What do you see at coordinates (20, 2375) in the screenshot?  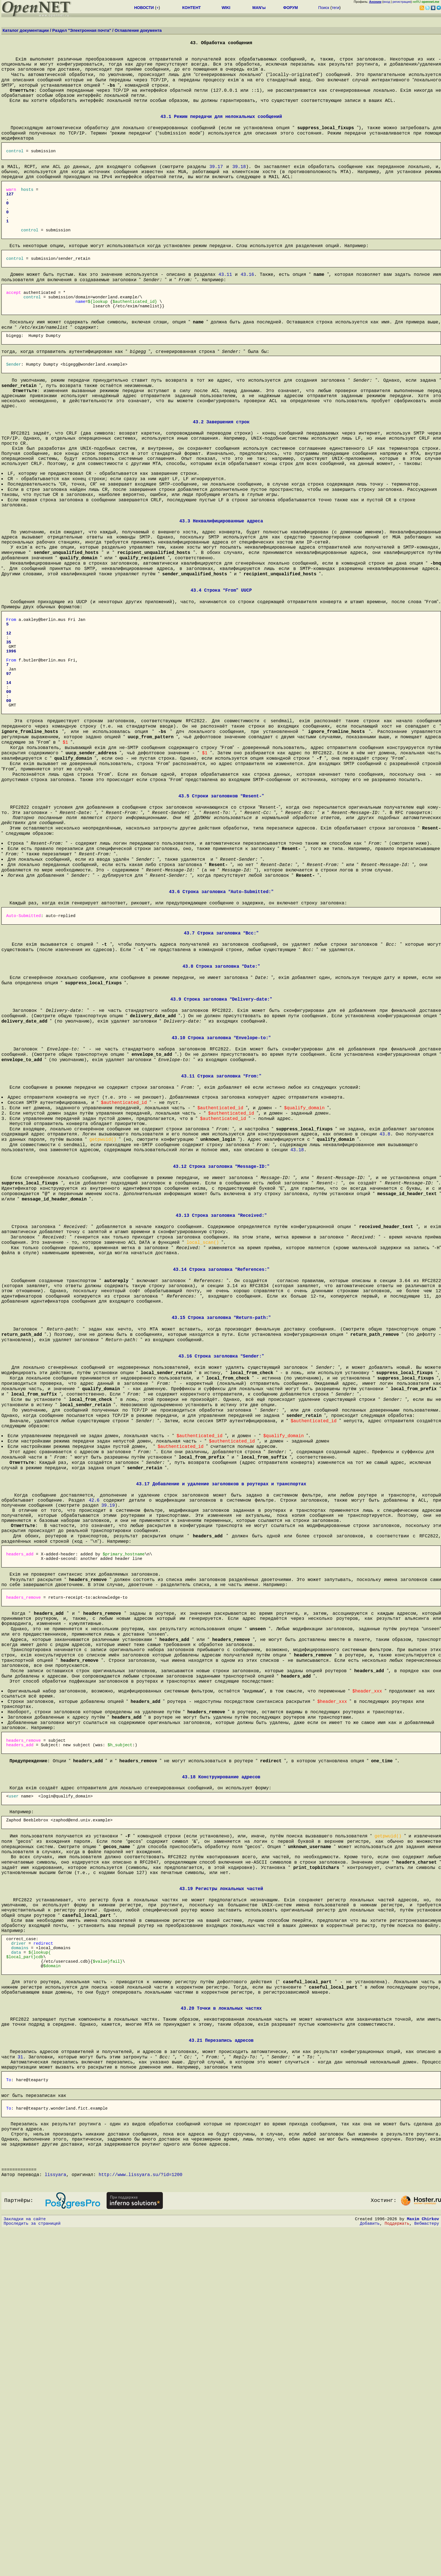 I see `31` at bounding box center [20, 2375].